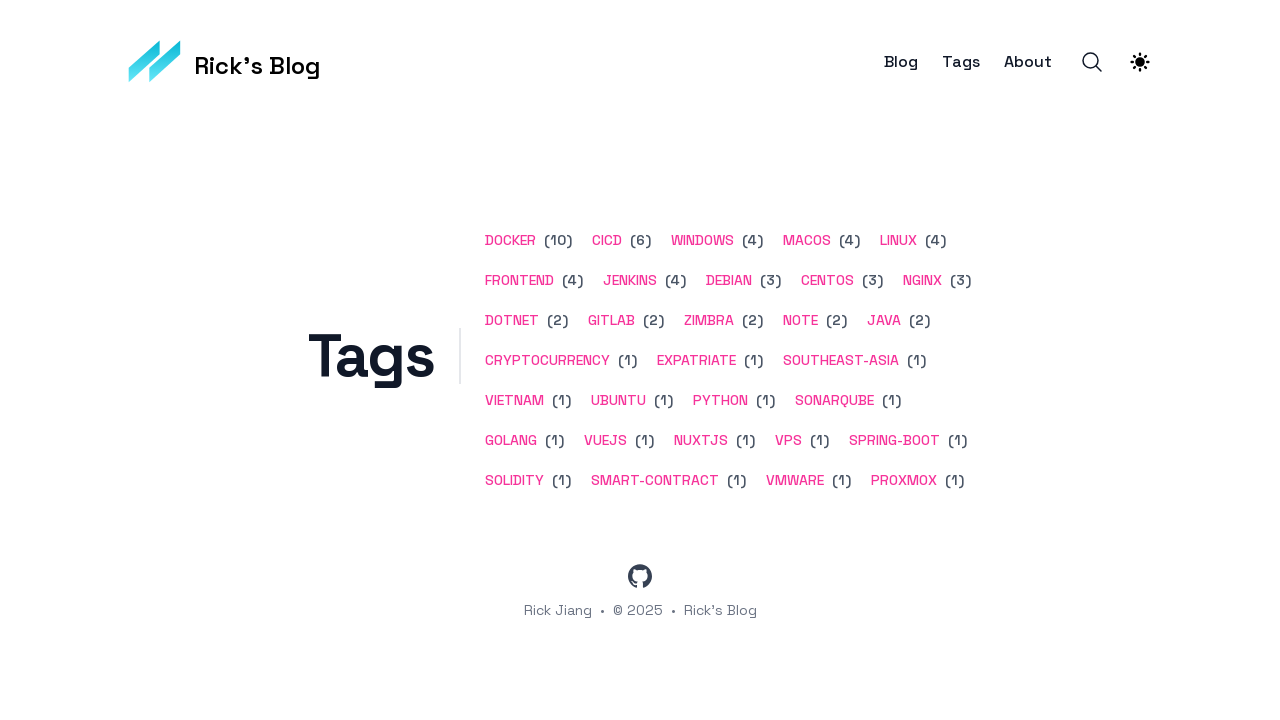 The width and height of the screenshot is (1280, 720). I want to click on nginx, so click(922, 280).